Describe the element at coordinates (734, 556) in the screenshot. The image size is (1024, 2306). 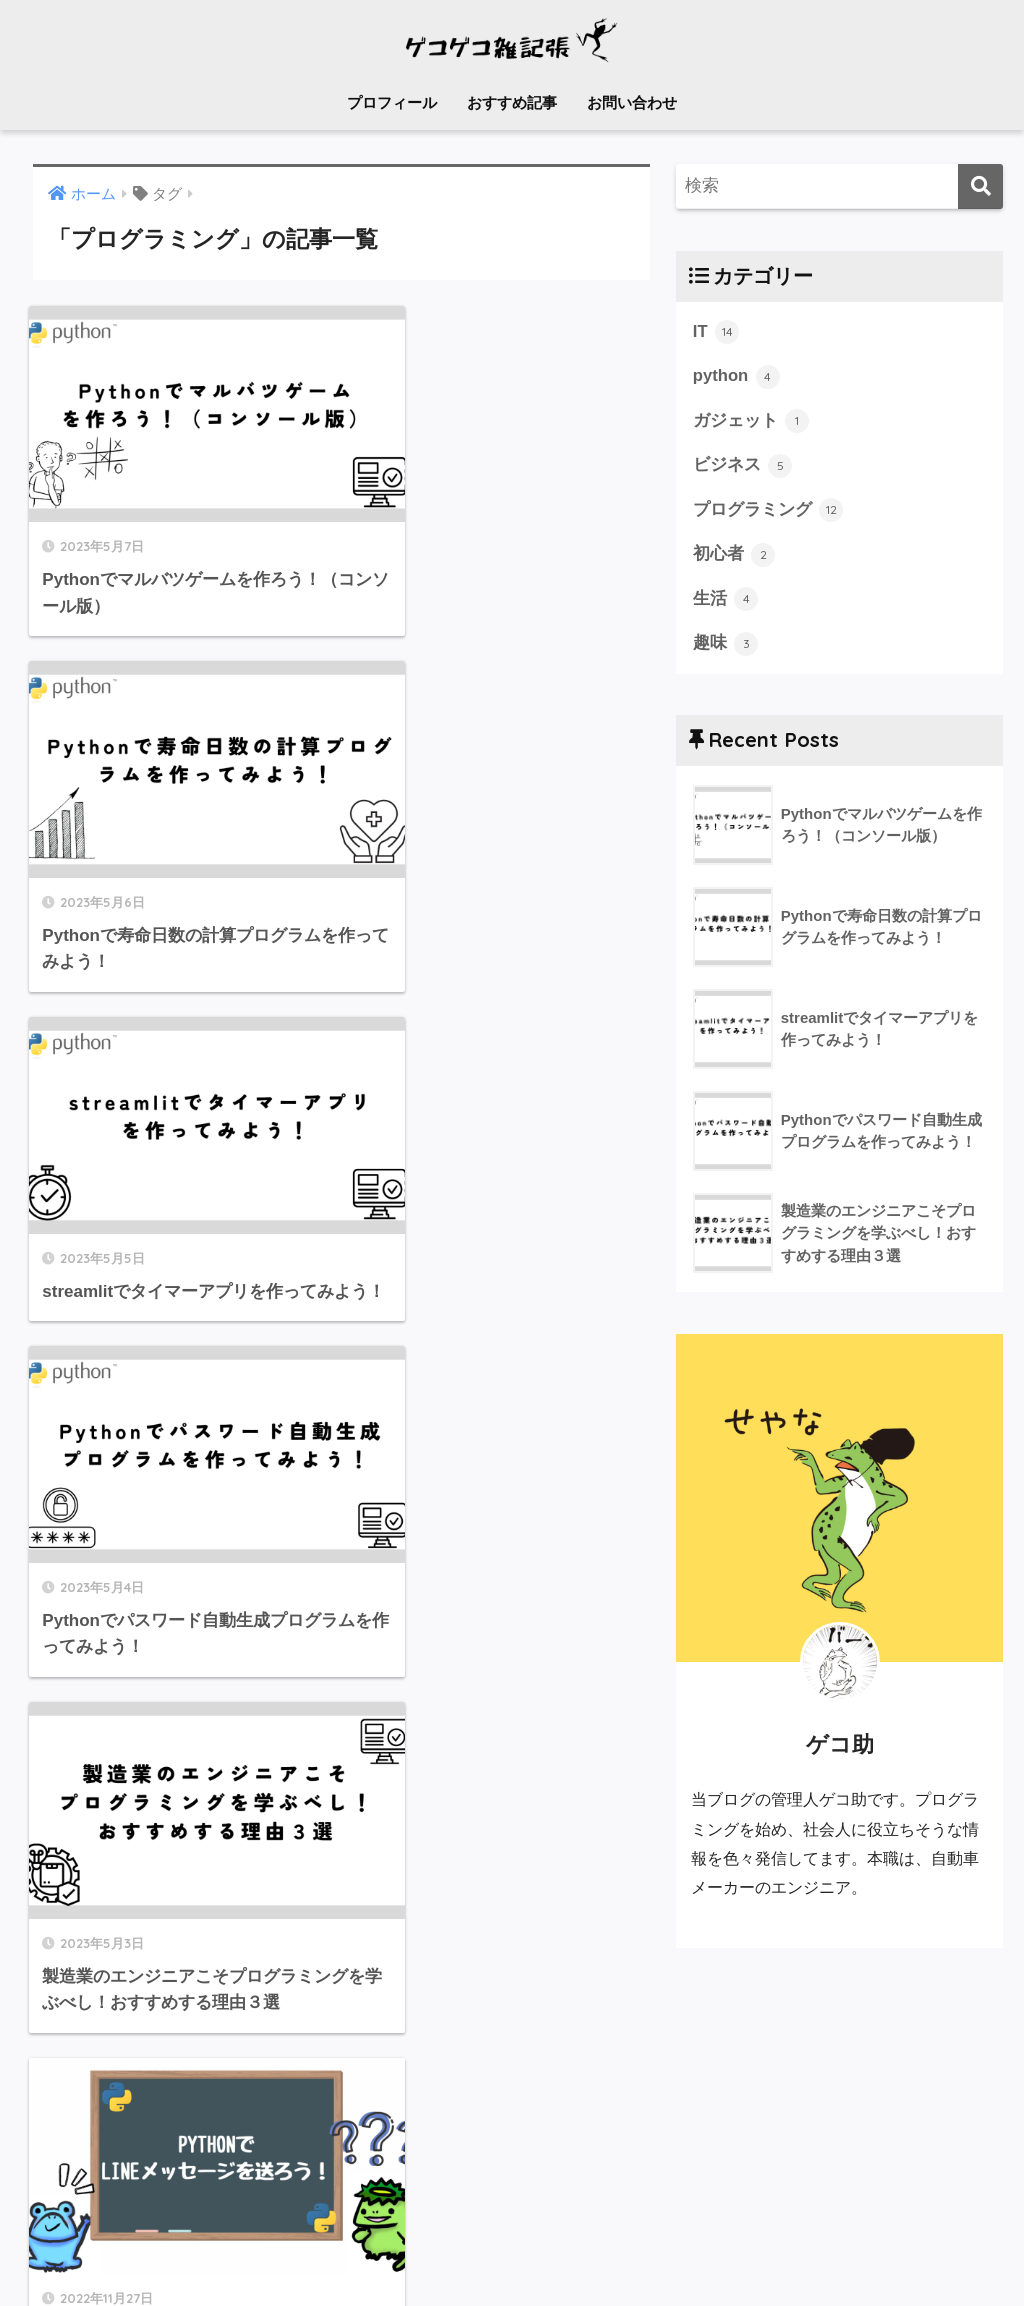
I see `初心者` at that location.